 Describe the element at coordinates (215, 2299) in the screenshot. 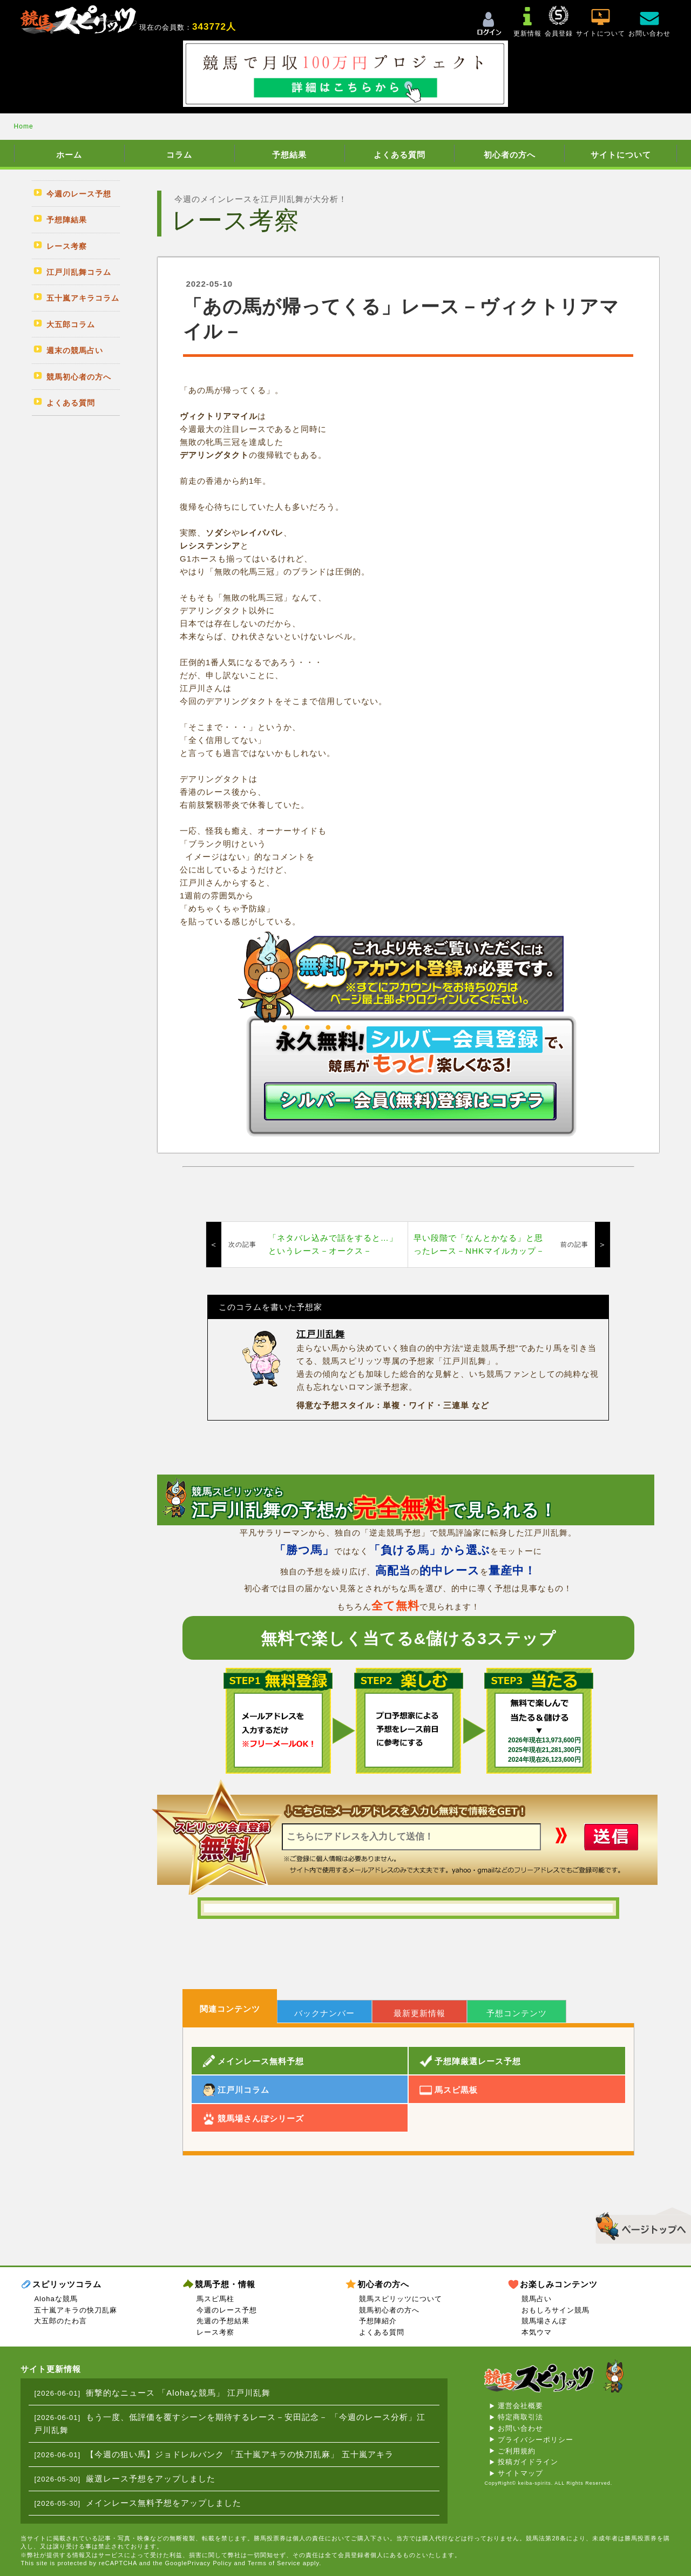

I see `馬スピ馬柱` at that location.